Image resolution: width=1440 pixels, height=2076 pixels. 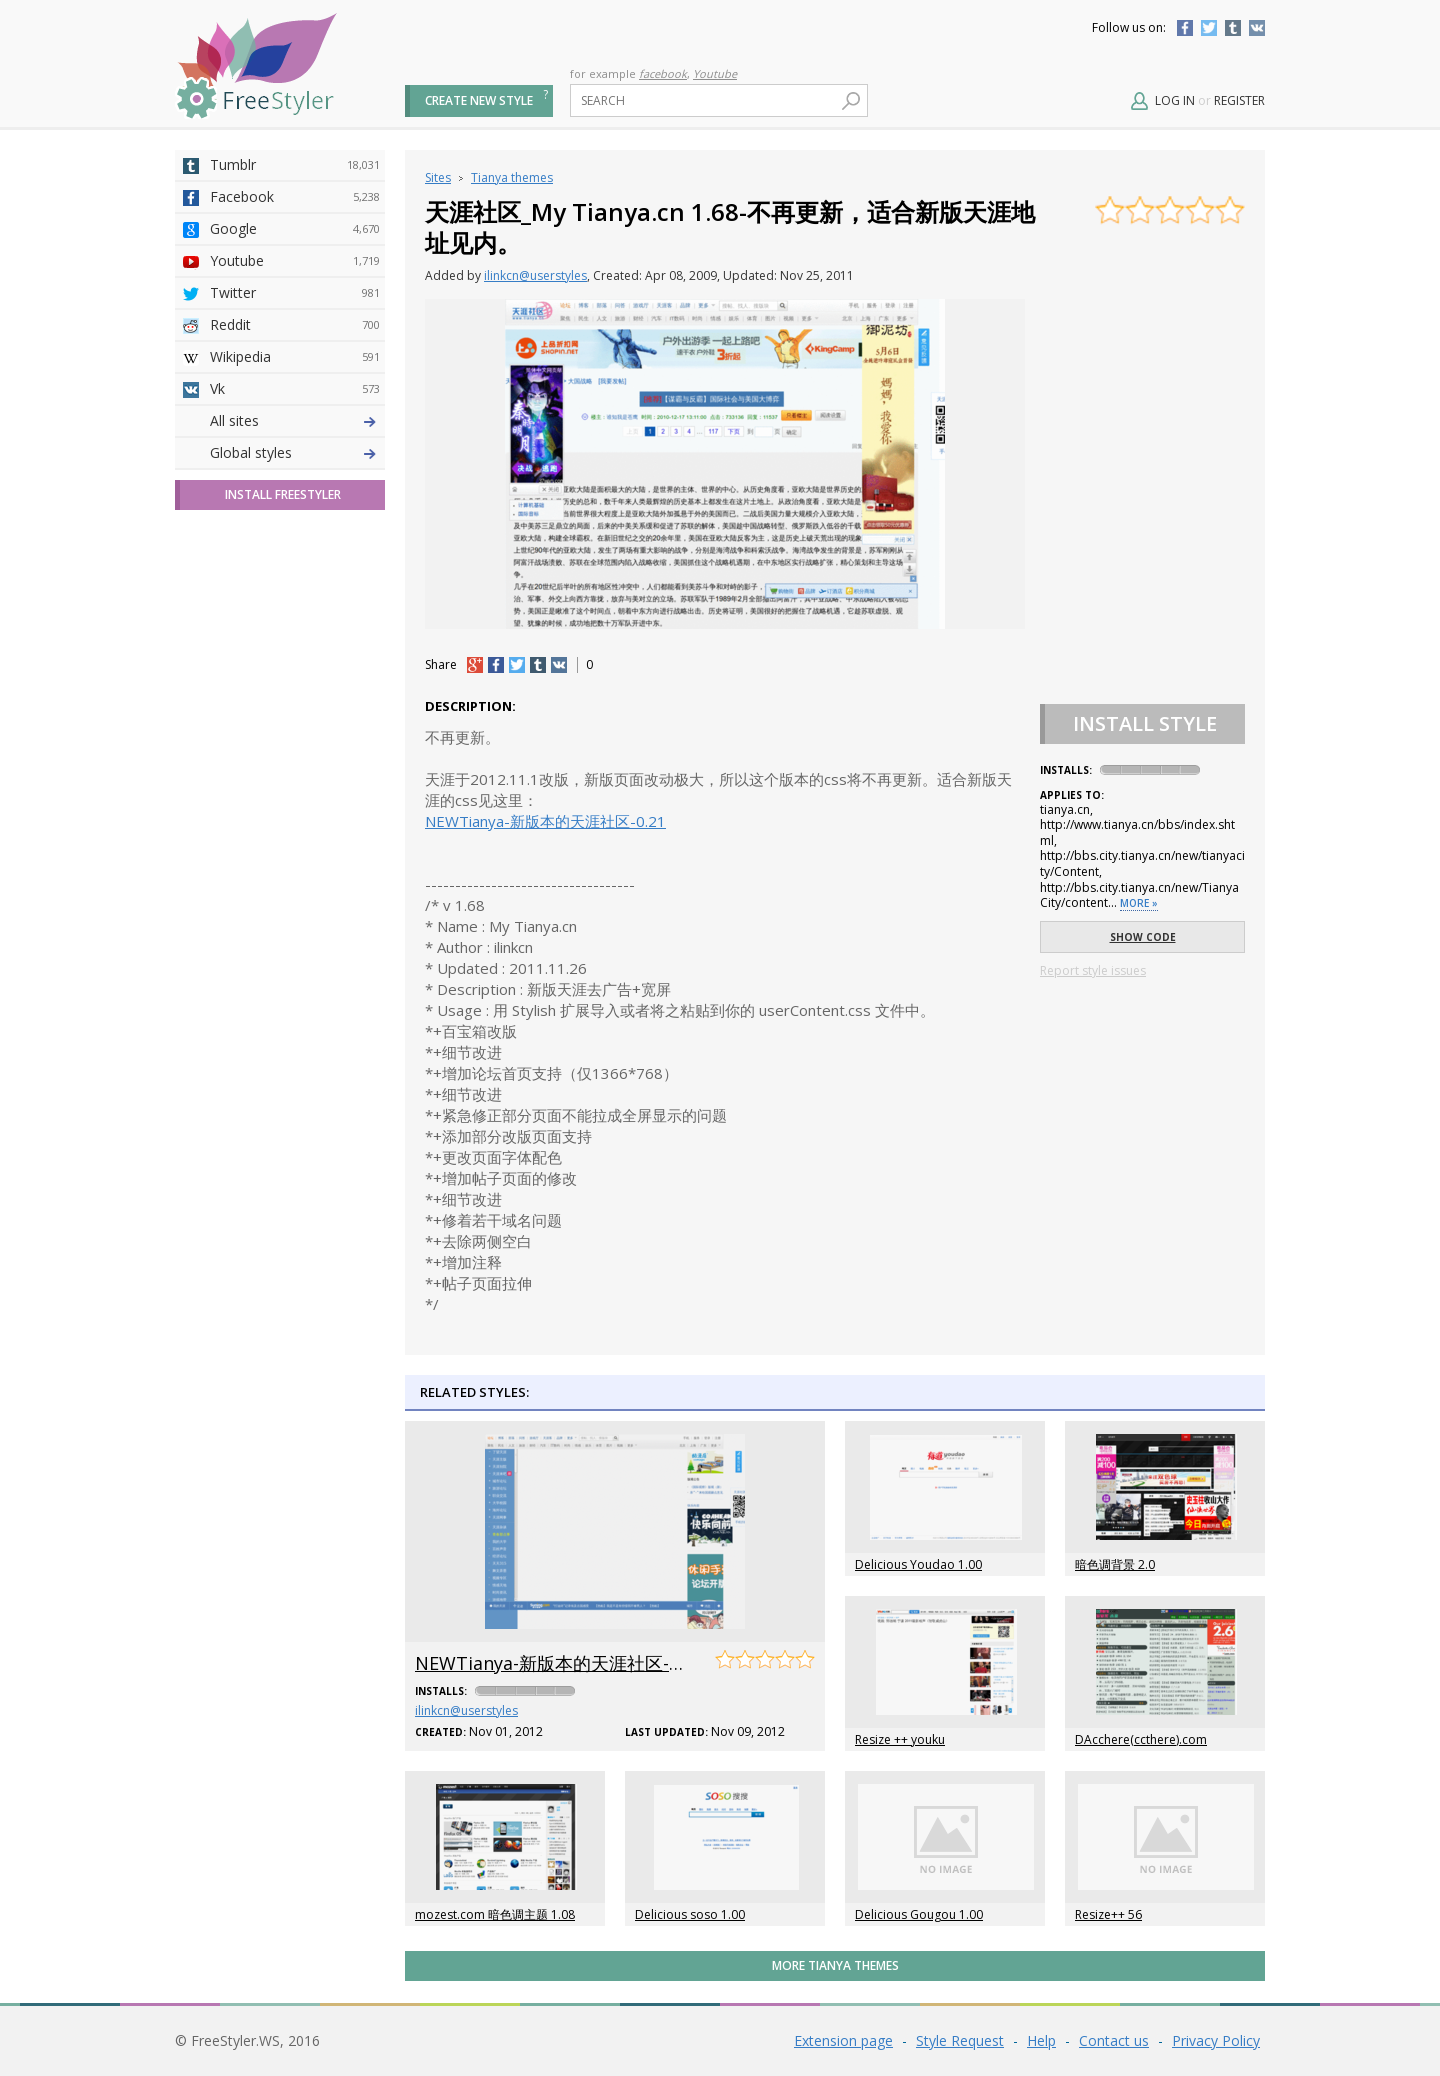 I want to click on Vkontakte, so click(x=1257, y=28).